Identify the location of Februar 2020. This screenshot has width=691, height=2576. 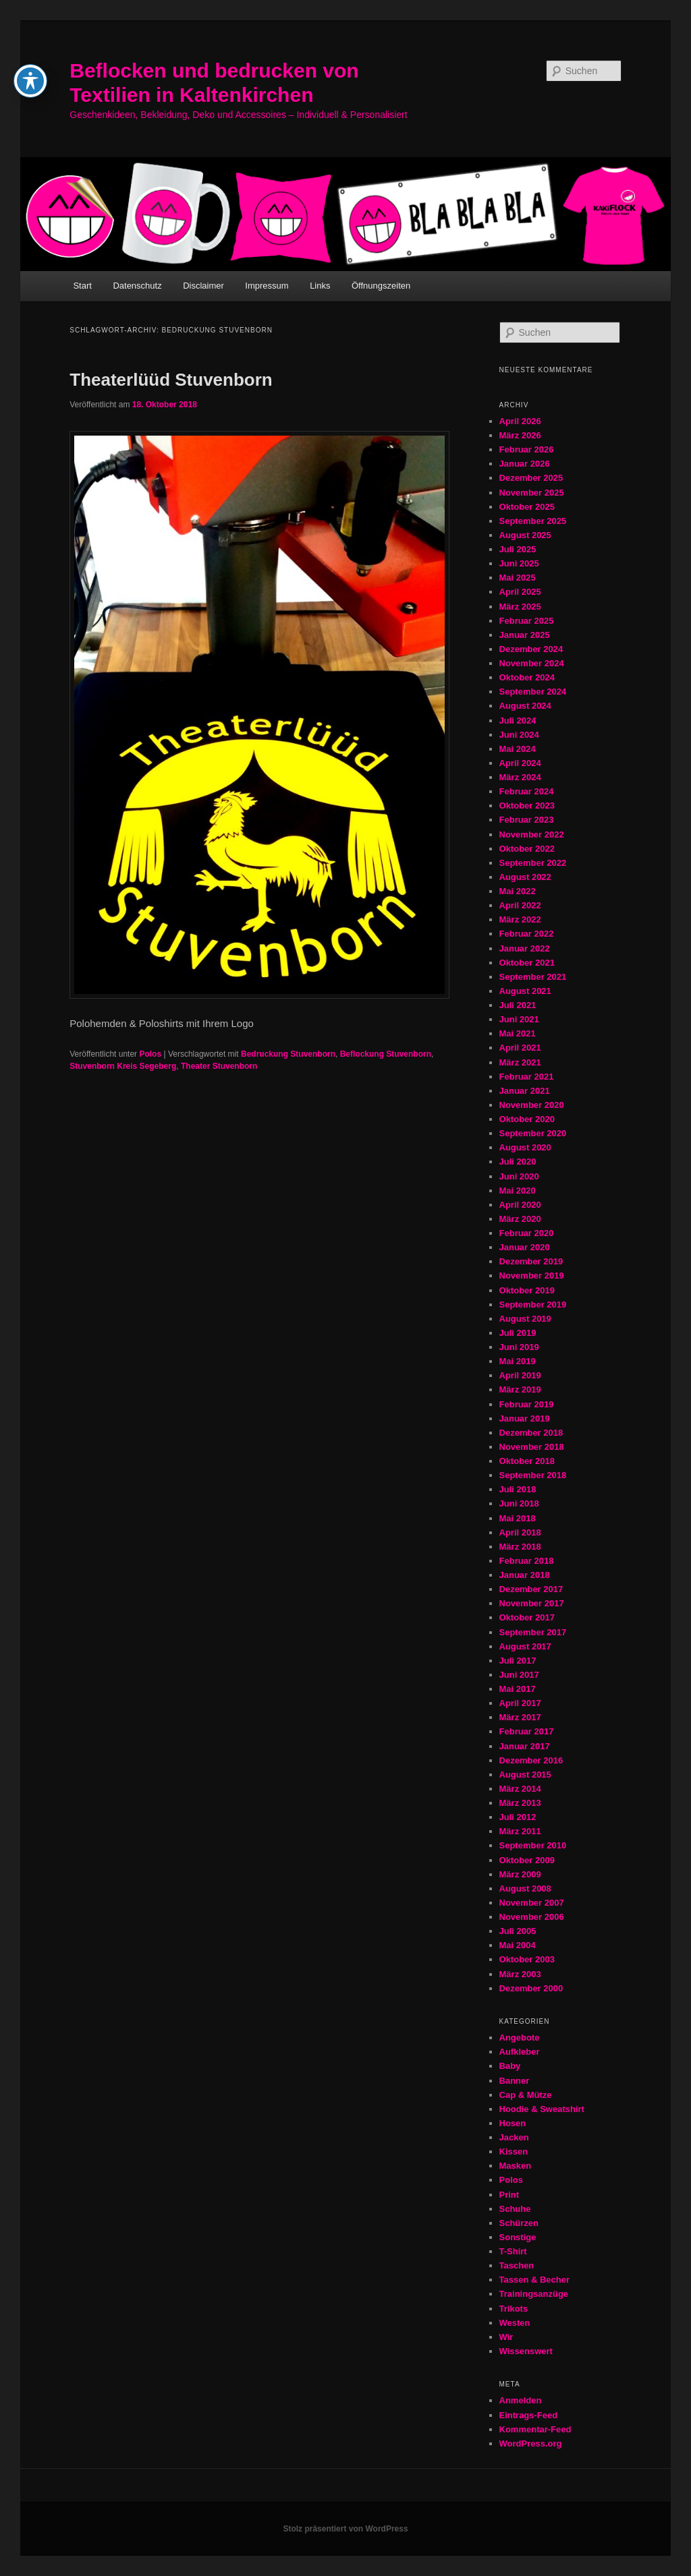
(526, 1233).